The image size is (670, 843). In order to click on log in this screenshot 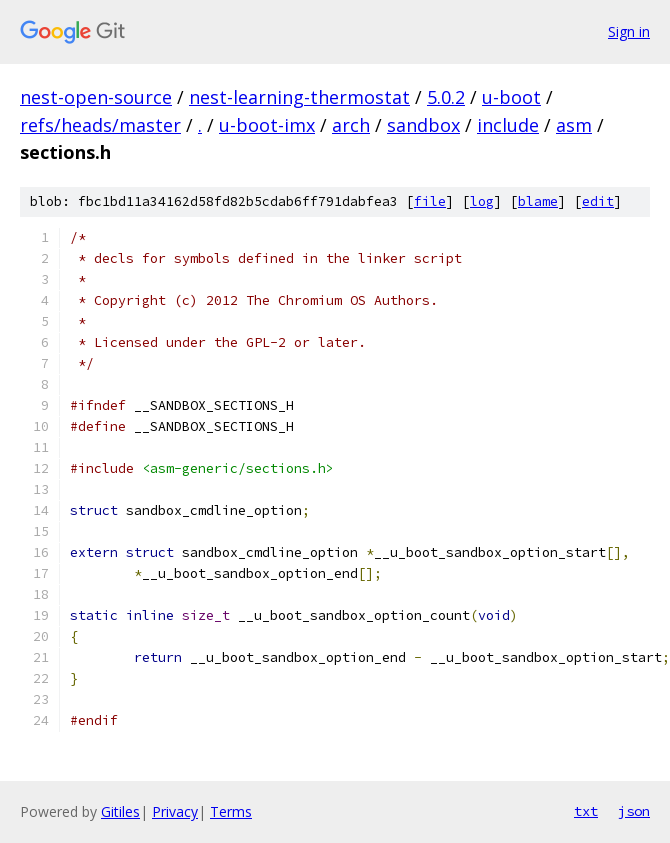, I will do `click(482, 201)`.